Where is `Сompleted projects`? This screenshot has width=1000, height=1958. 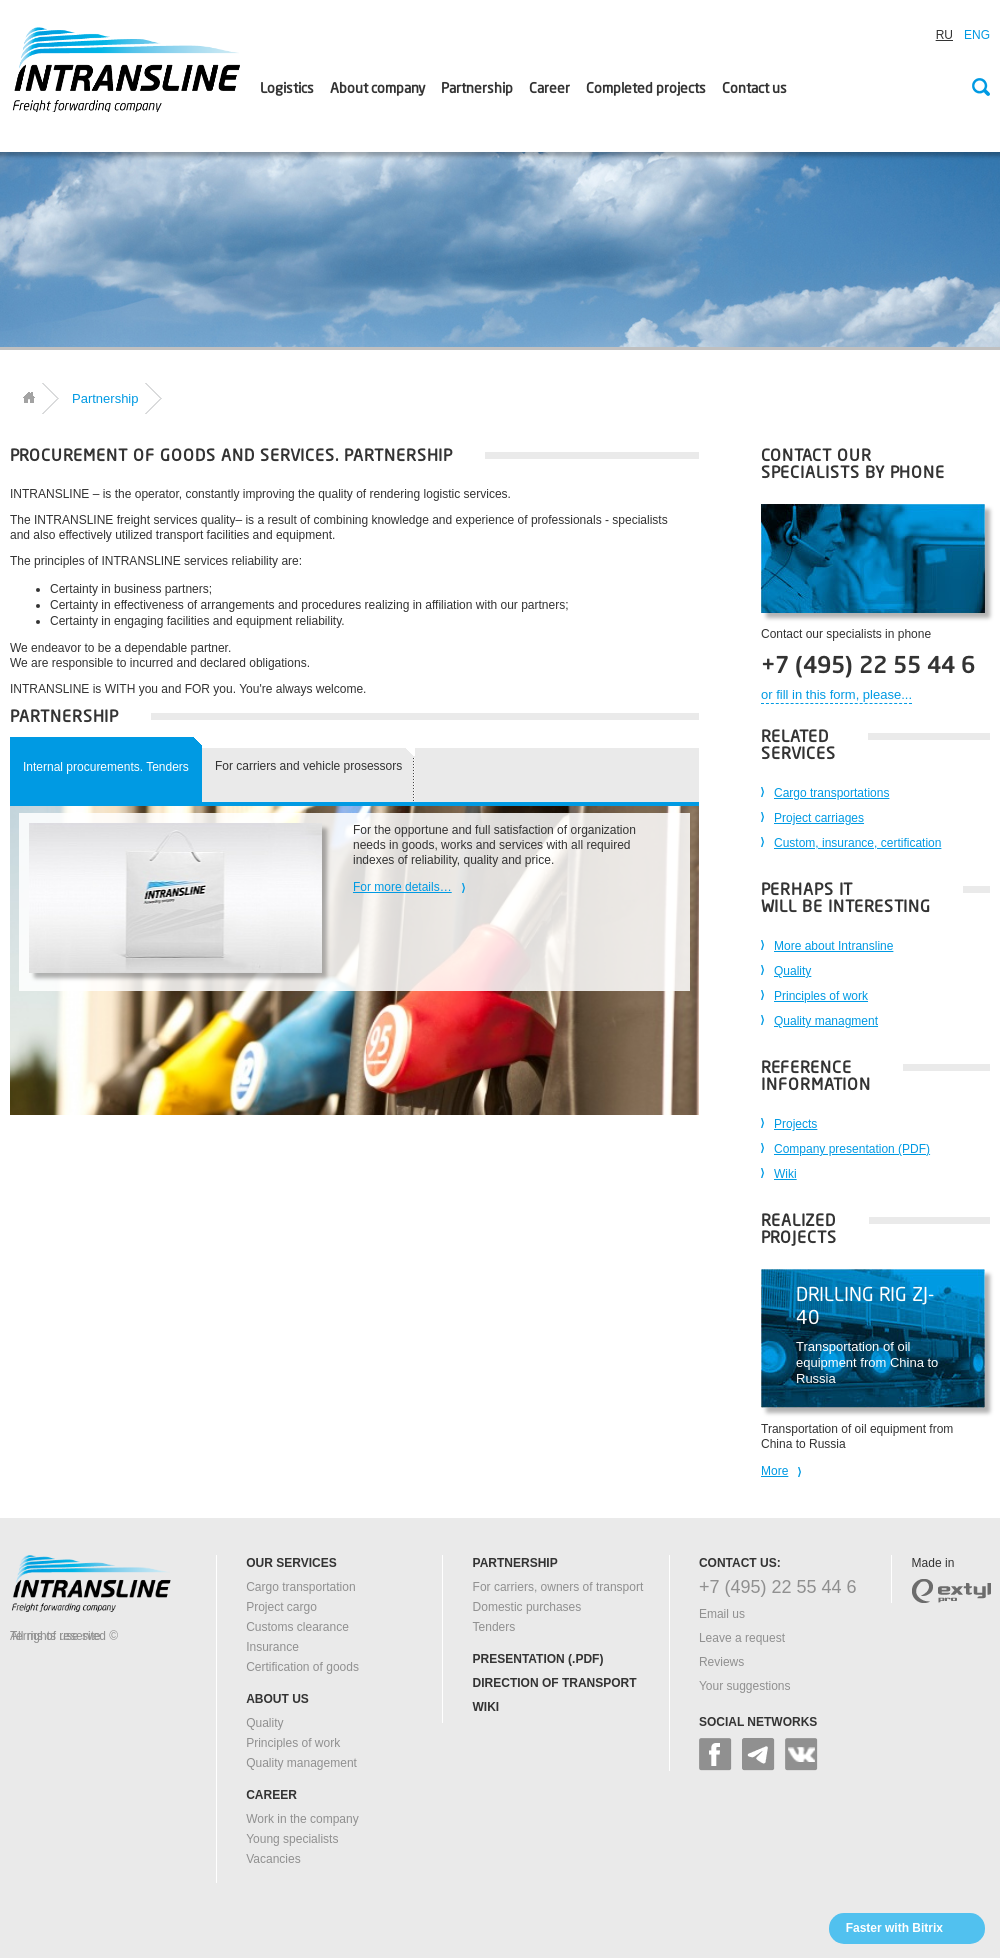 Сompleted projects is located at coordinates (646, 88).